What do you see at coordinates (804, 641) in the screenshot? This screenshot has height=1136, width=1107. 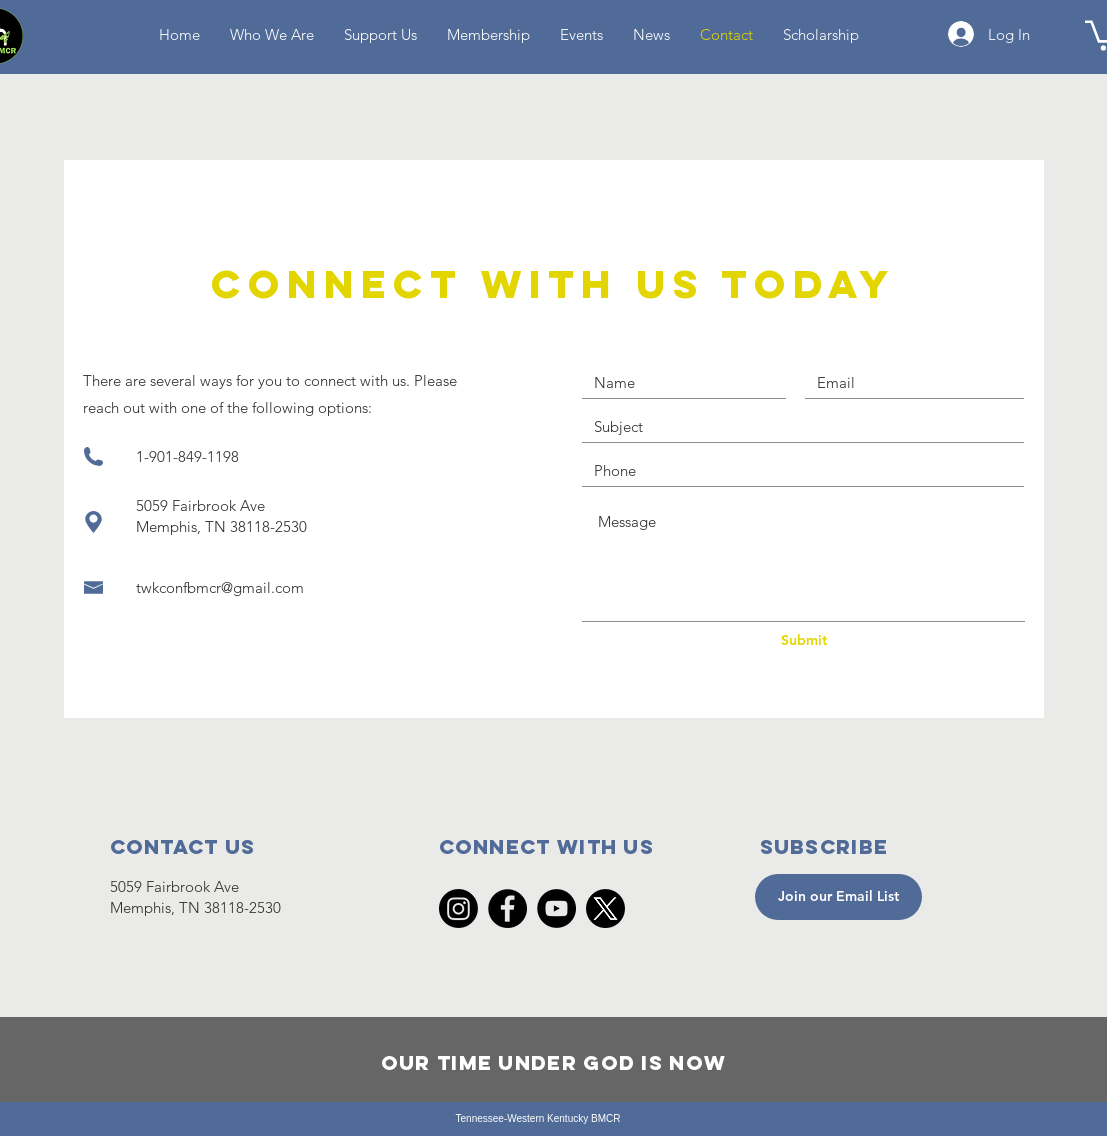 I see `[Submit]` at bounding box center [804, 641].